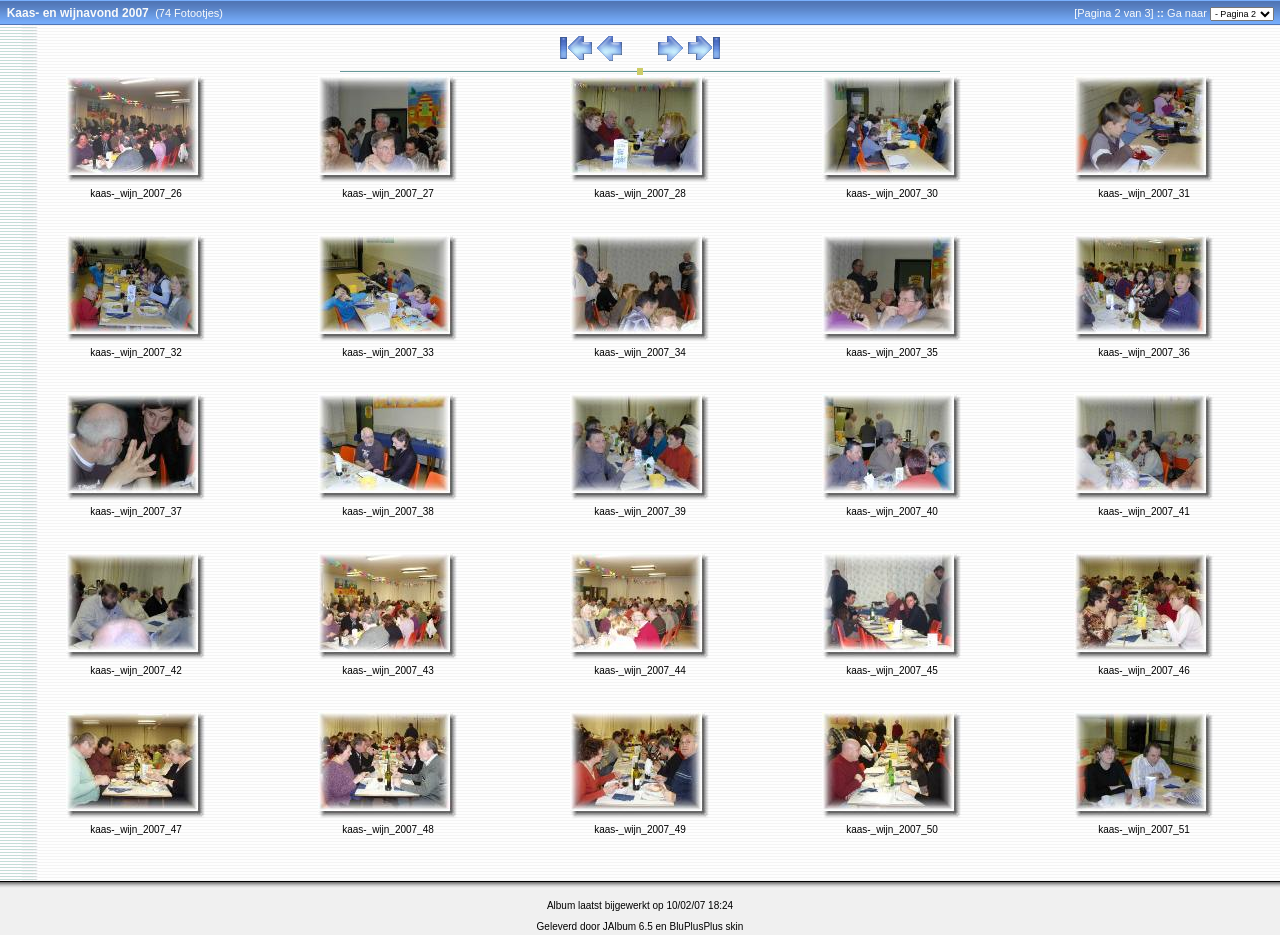  Describe the element at coordinates (388, 670) in the screenshot. I see `kaas-_wijn_2007_43` at that location.